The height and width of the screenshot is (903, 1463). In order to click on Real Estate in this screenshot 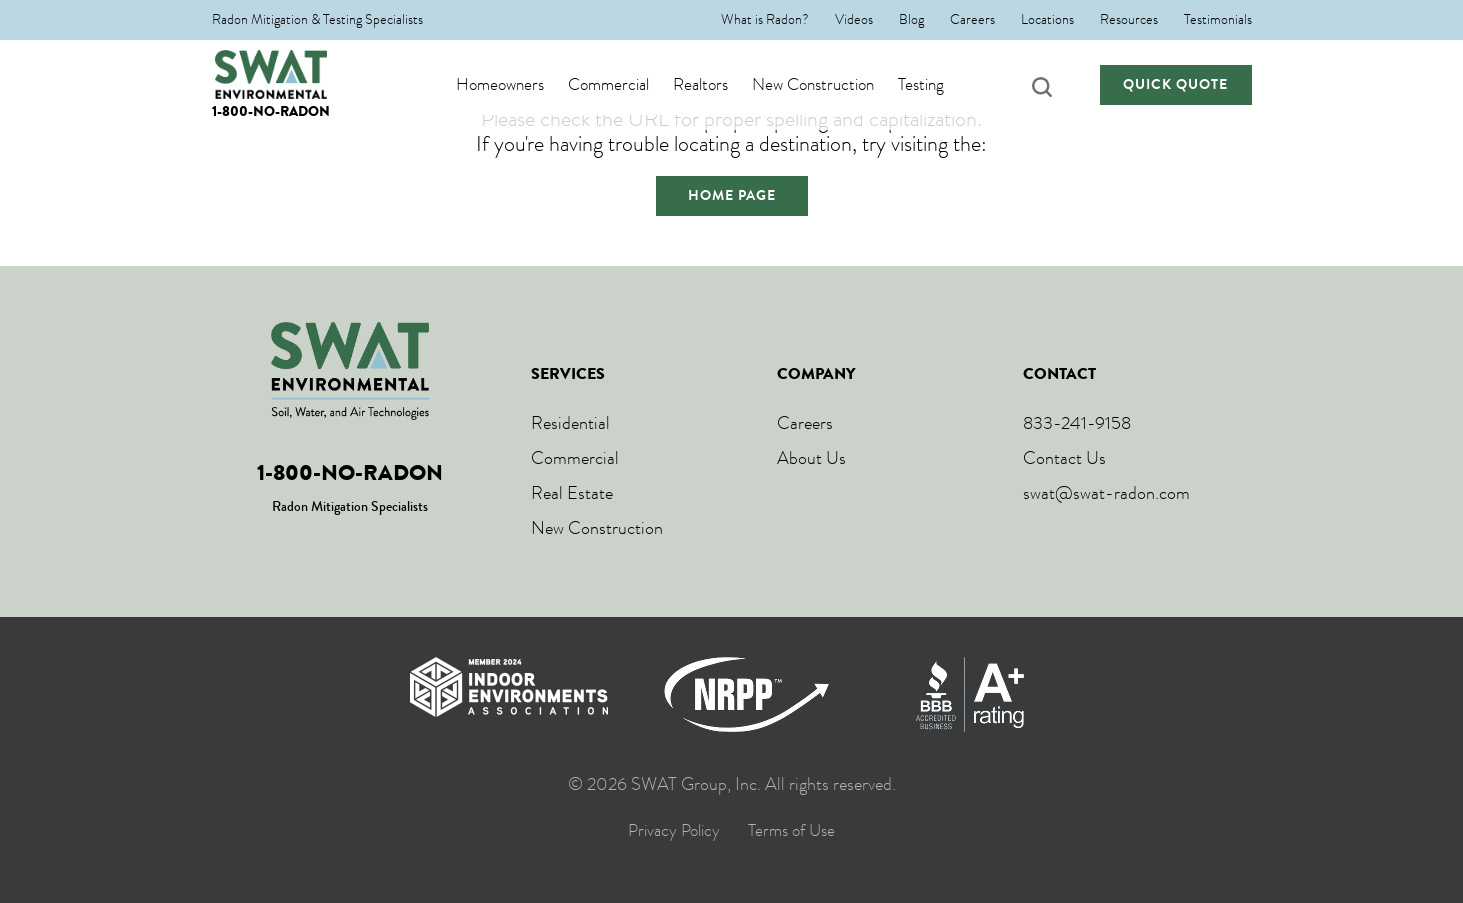, I will do `click(572, 493)`.